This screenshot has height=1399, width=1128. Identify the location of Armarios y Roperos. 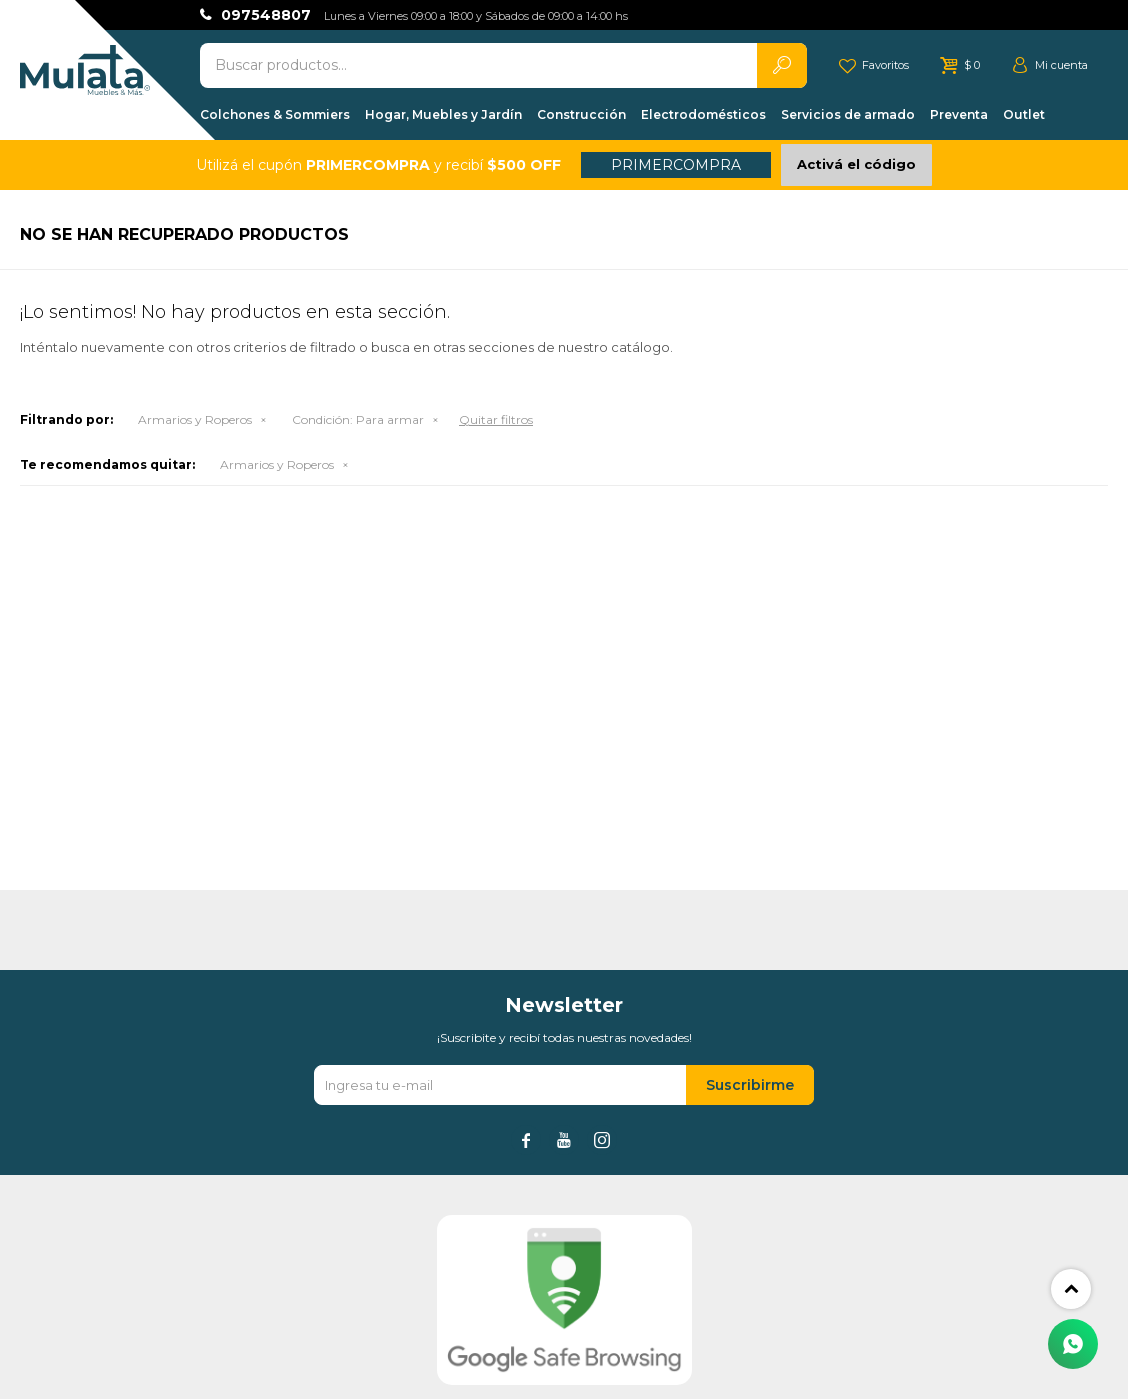
(195, 419).